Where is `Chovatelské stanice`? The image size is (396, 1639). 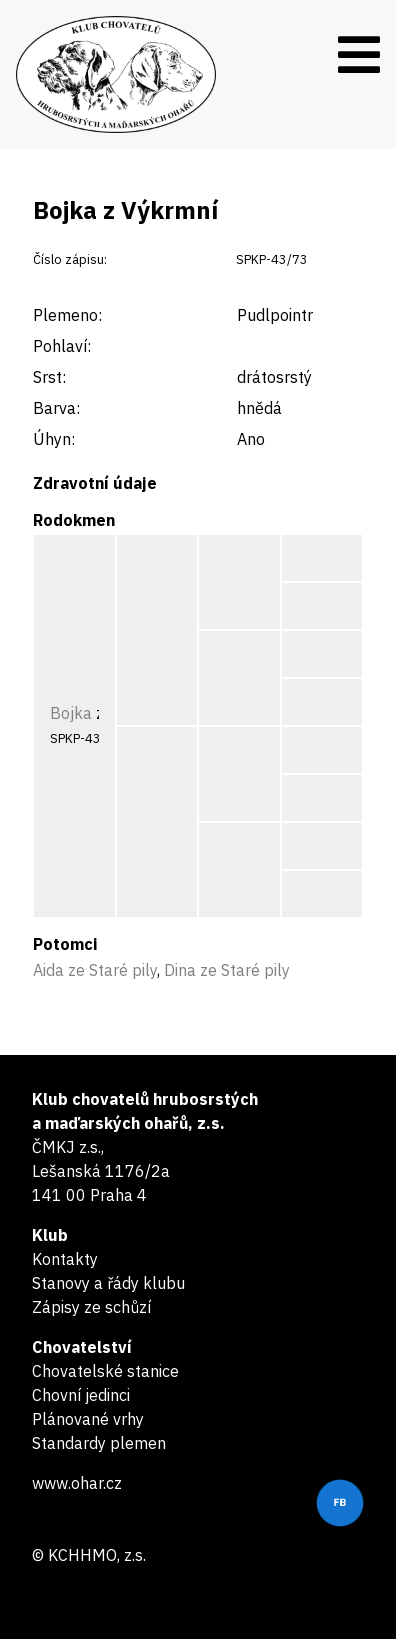
Chovatelské stanice is located at coordinates (105, 1371).